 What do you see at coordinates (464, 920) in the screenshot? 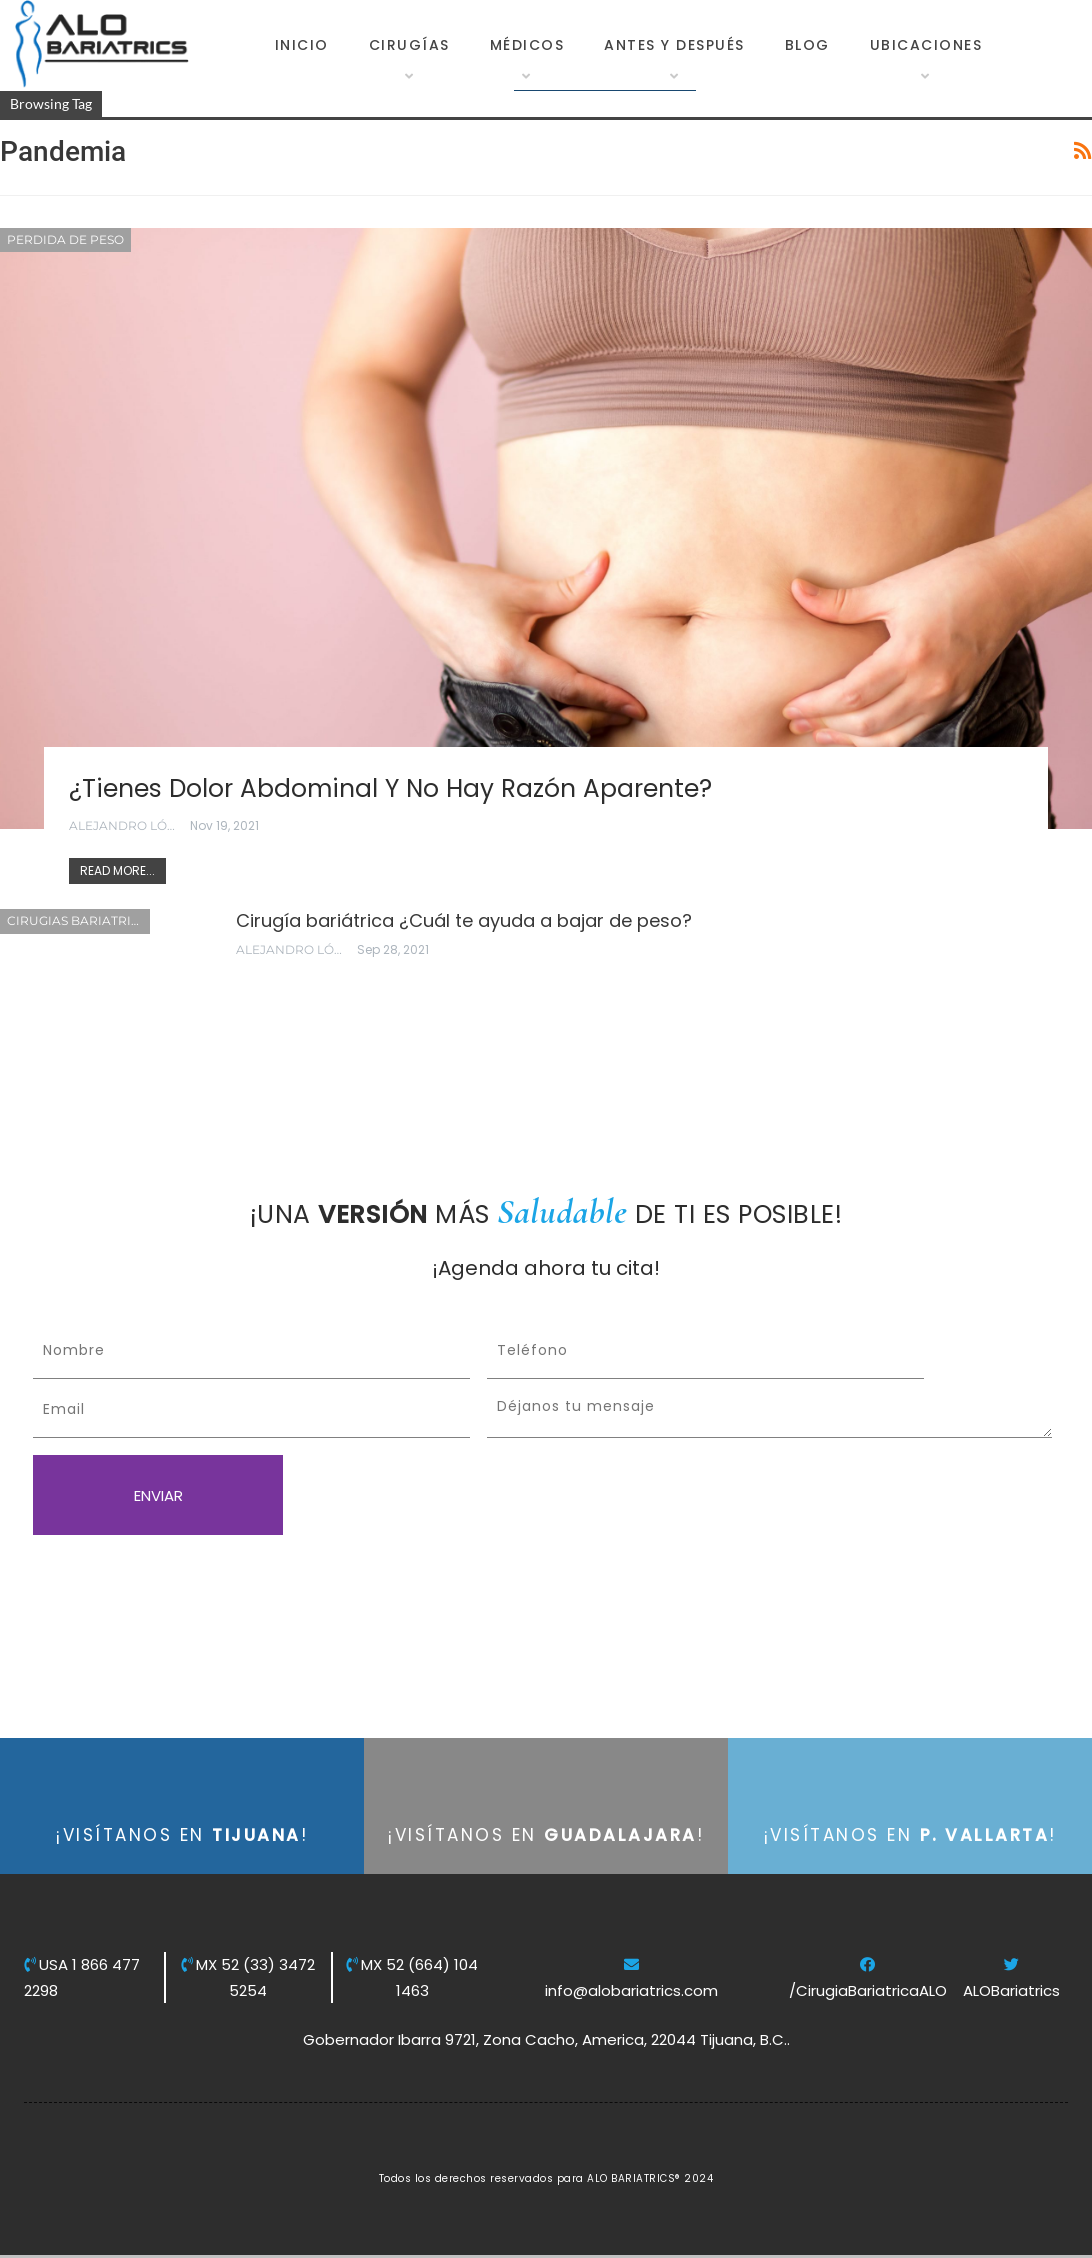
I see `Cirugía bariátrica ¿Cuál te ayuda a bajar de peso?` at bounding box center [464, 920].